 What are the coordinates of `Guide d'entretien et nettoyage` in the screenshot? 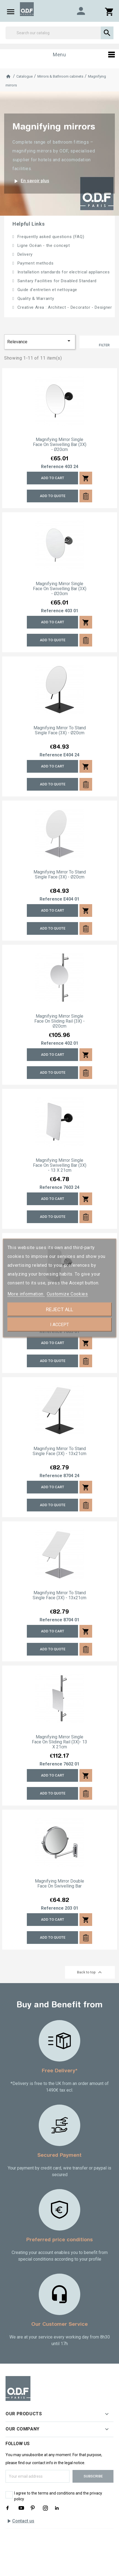 It's located at (46, 289).